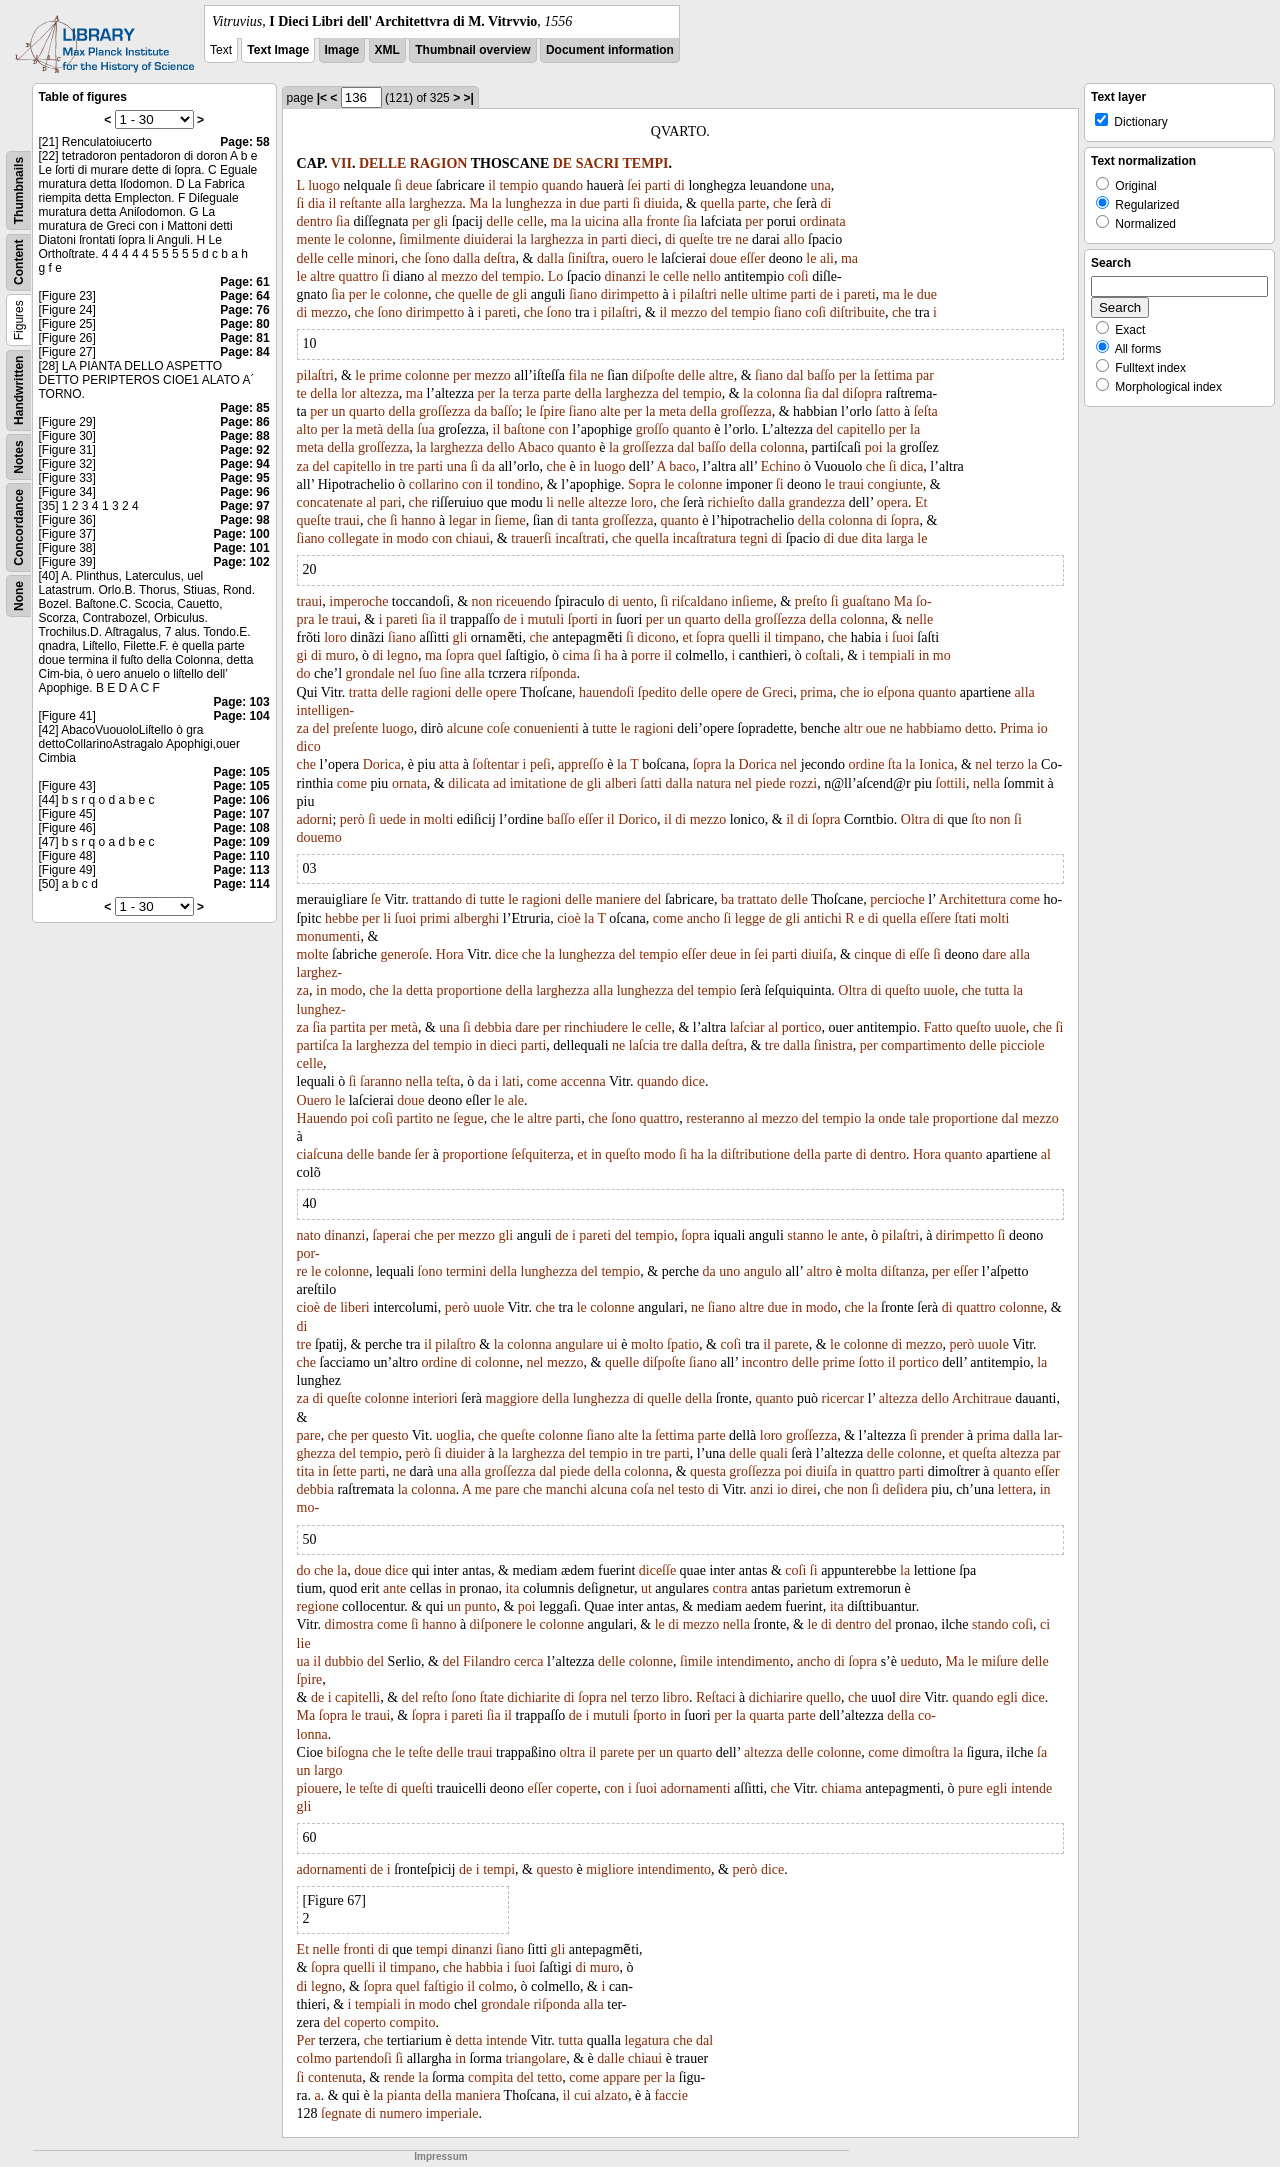 The width and height of the screenshot is (1280, 2167). I want to click on teſta, so click(448, 1081).